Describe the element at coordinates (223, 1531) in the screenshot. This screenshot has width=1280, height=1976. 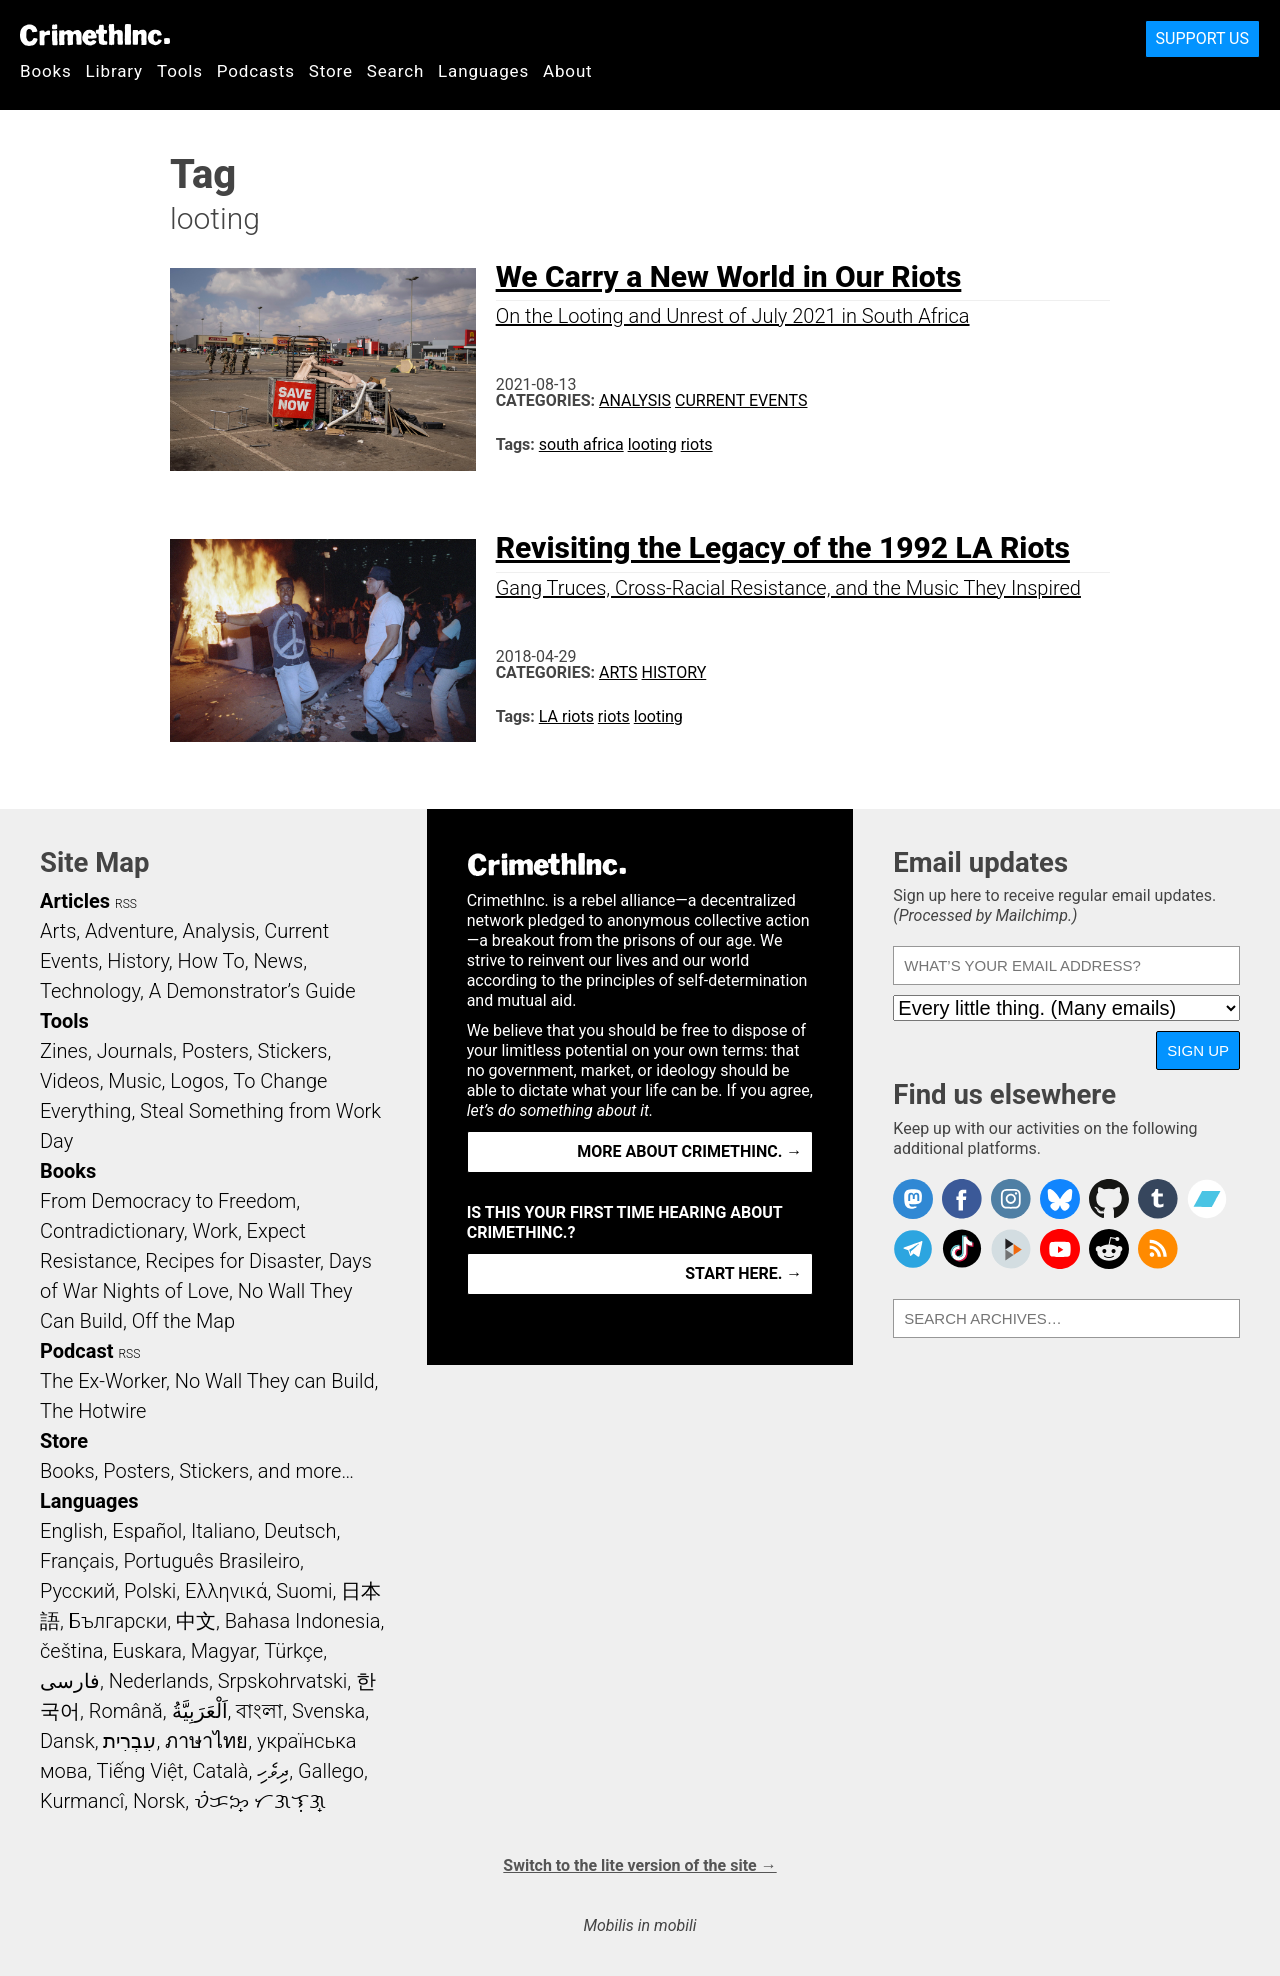
I see `Italiano` at that location.